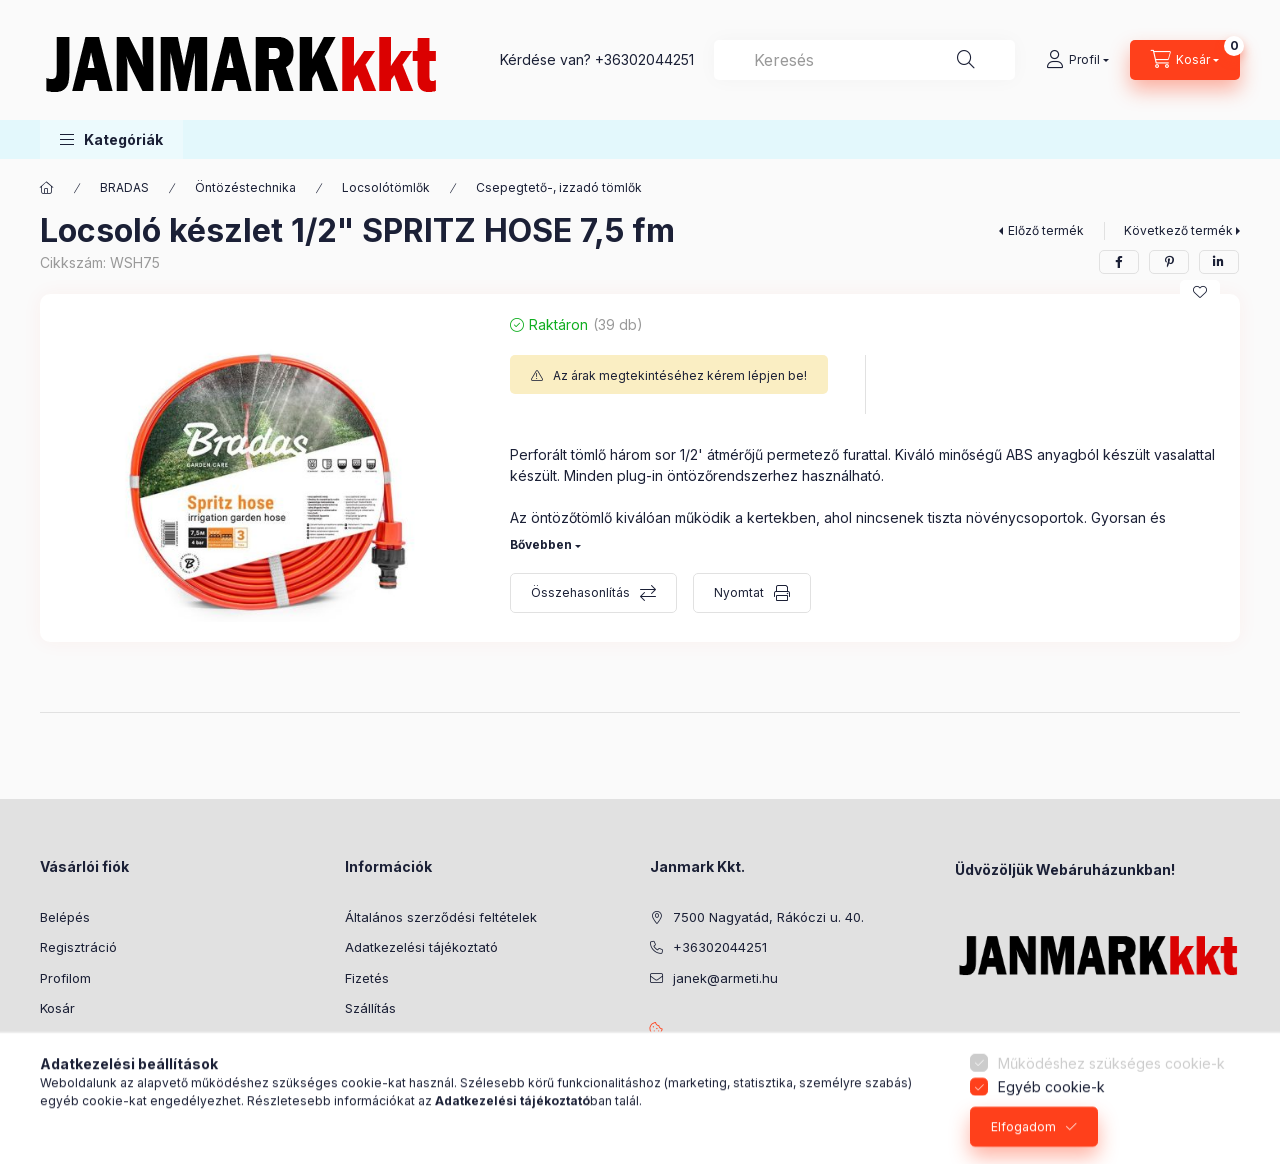  Describe the element at coordinates (680, 375) in the screenshot. I see `Az árak megtekintéséhez kérem lépjen be!` at that location.